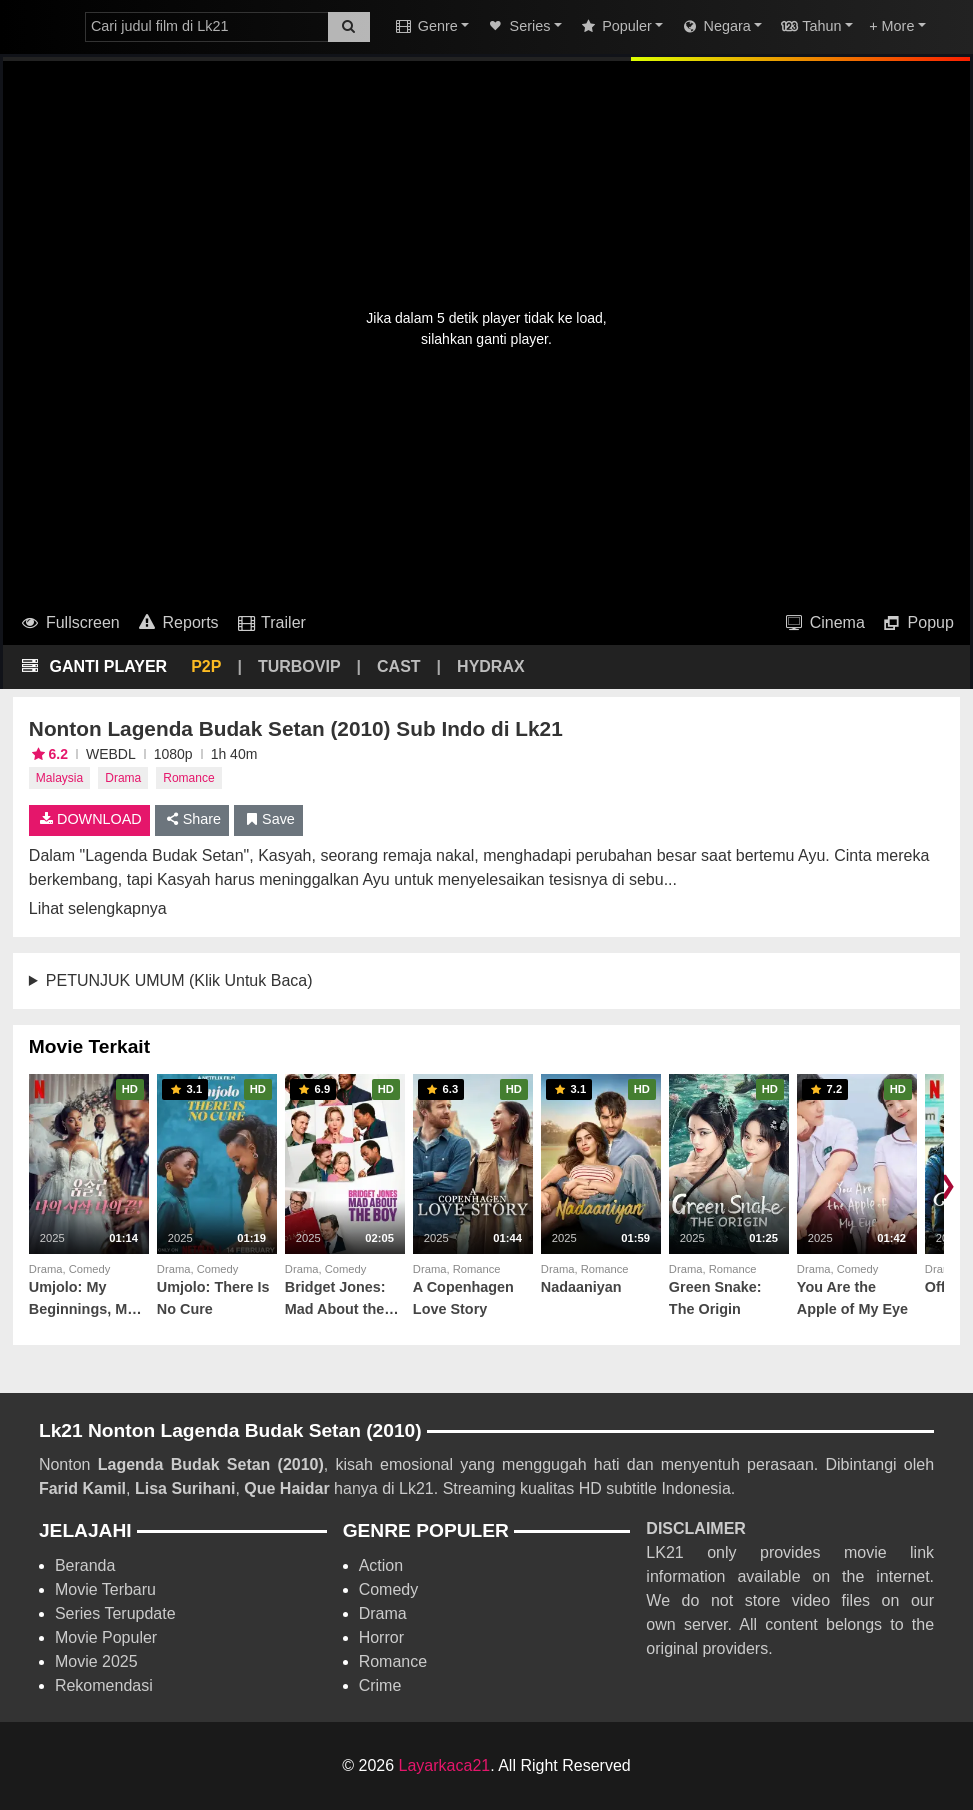  What do you see at coordinates (123, 778) in the screenshot?
I see `Drama` at bounding box center [123, 778].